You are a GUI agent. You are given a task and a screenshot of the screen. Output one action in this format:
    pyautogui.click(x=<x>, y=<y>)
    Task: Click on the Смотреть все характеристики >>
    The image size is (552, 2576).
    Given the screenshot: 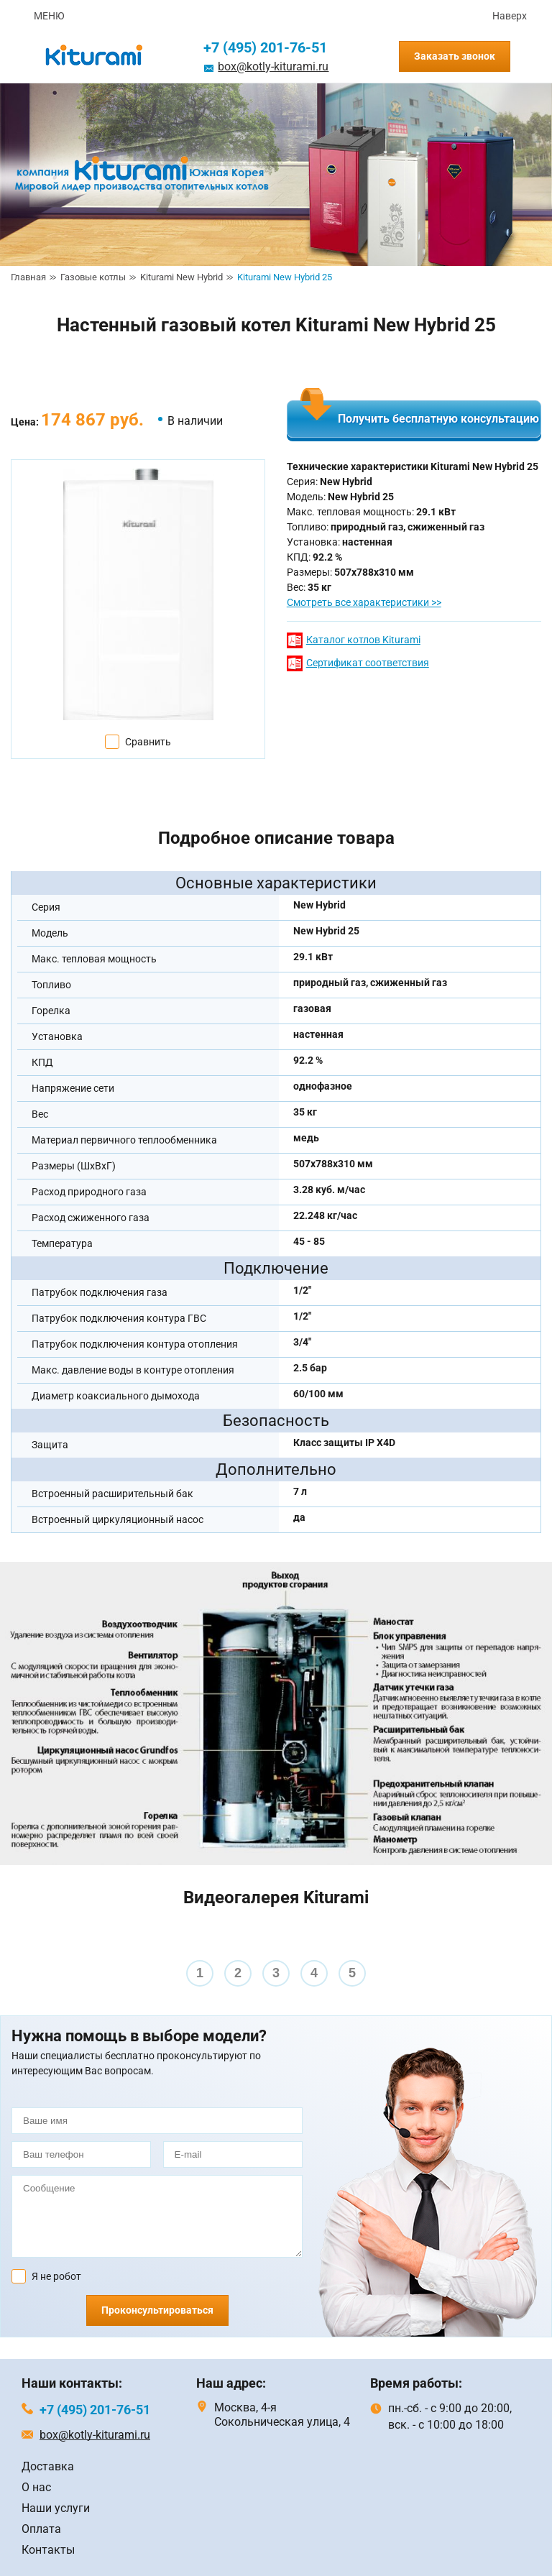 What is the action you would take?
    pyautogui.click(x=364, y=602)
    